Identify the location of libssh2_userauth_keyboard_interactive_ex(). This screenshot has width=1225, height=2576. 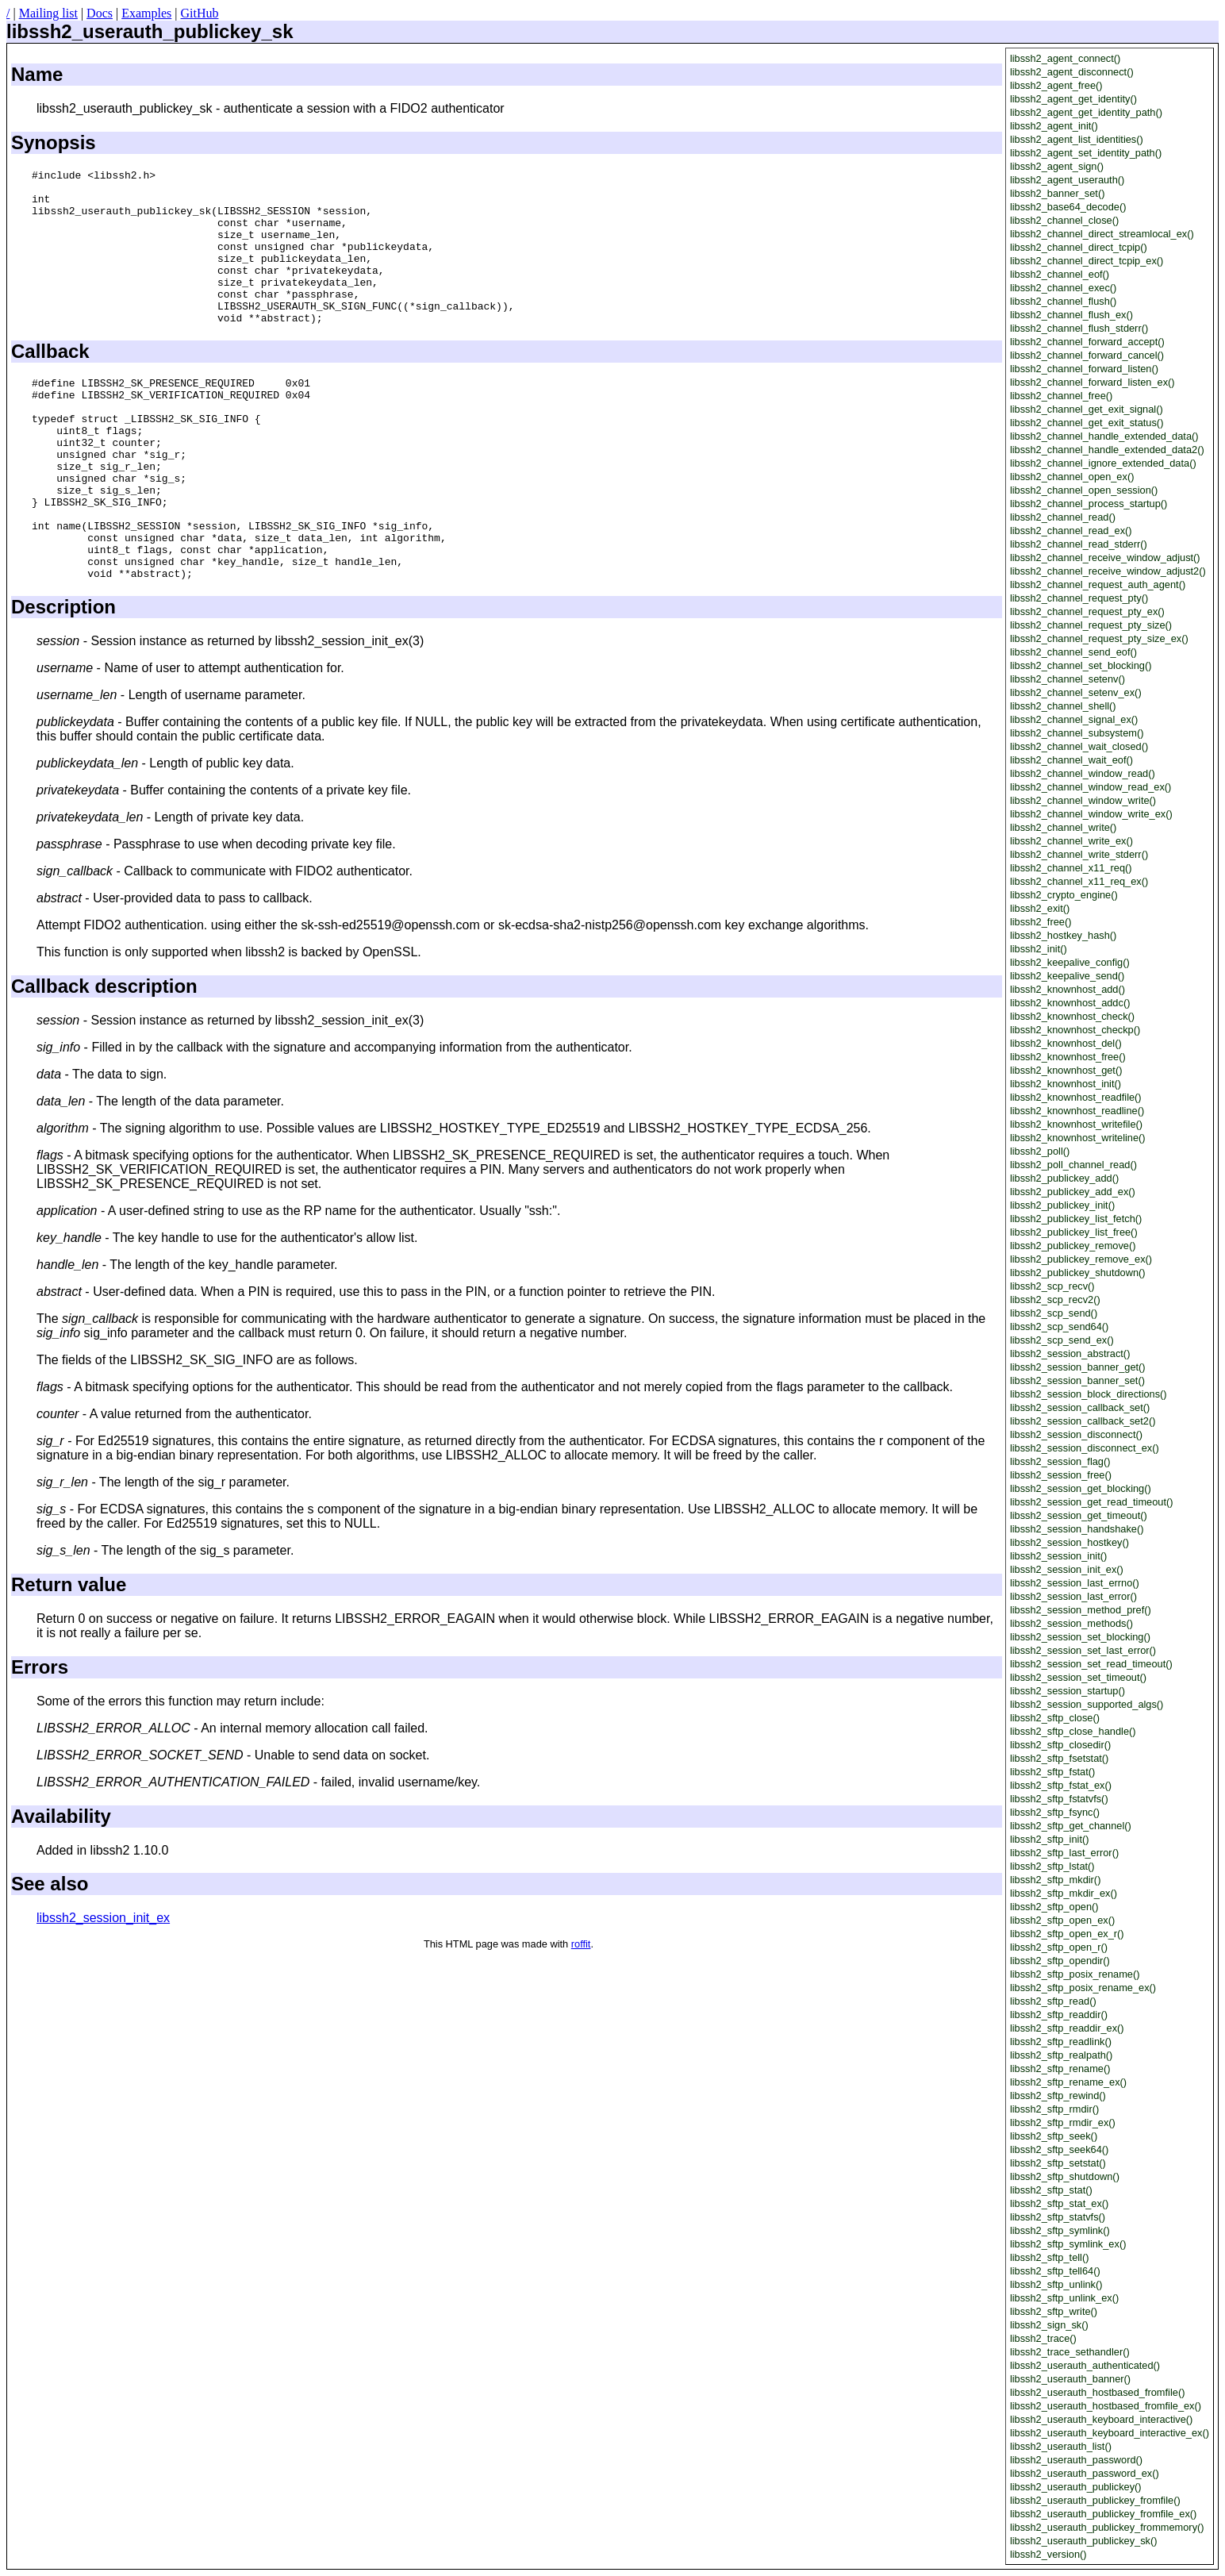
(1109, 2433).